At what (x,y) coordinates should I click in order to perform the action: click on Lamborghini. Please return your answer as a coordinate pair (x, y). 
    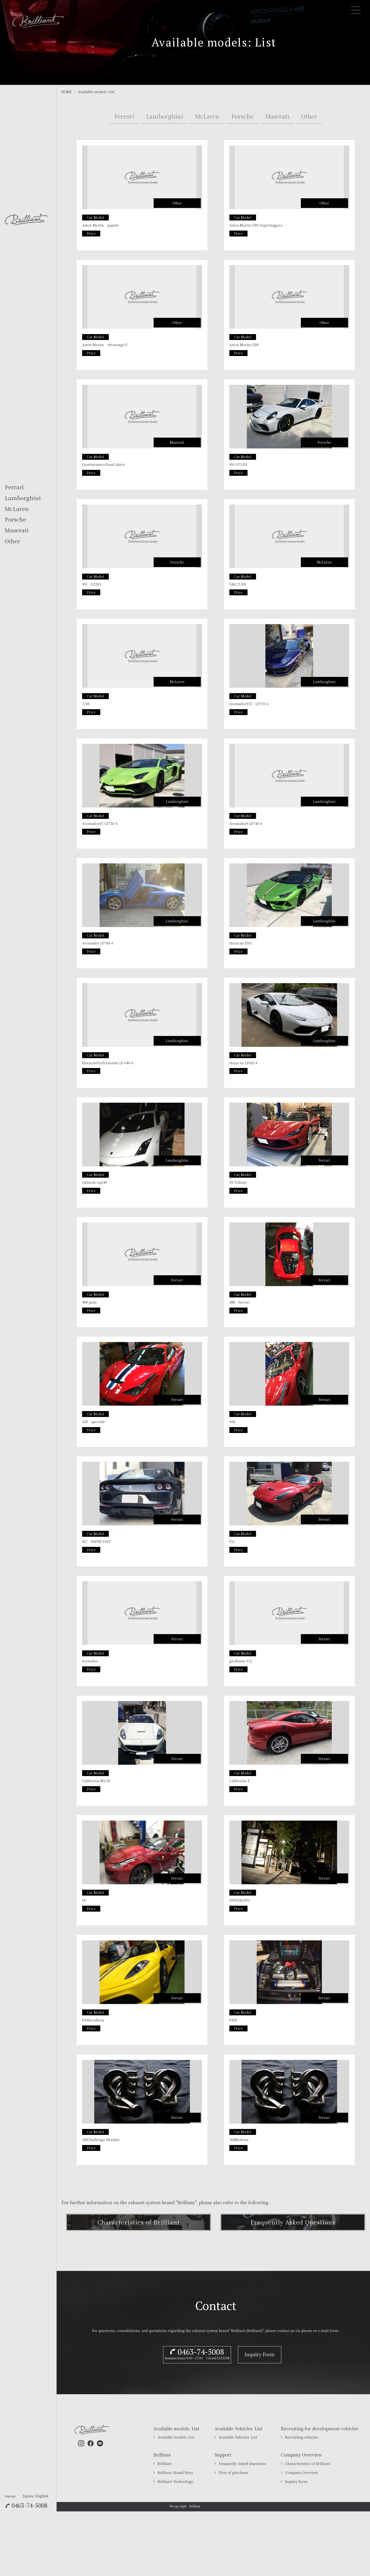
    Looking at the image, I should click on (23, 498).